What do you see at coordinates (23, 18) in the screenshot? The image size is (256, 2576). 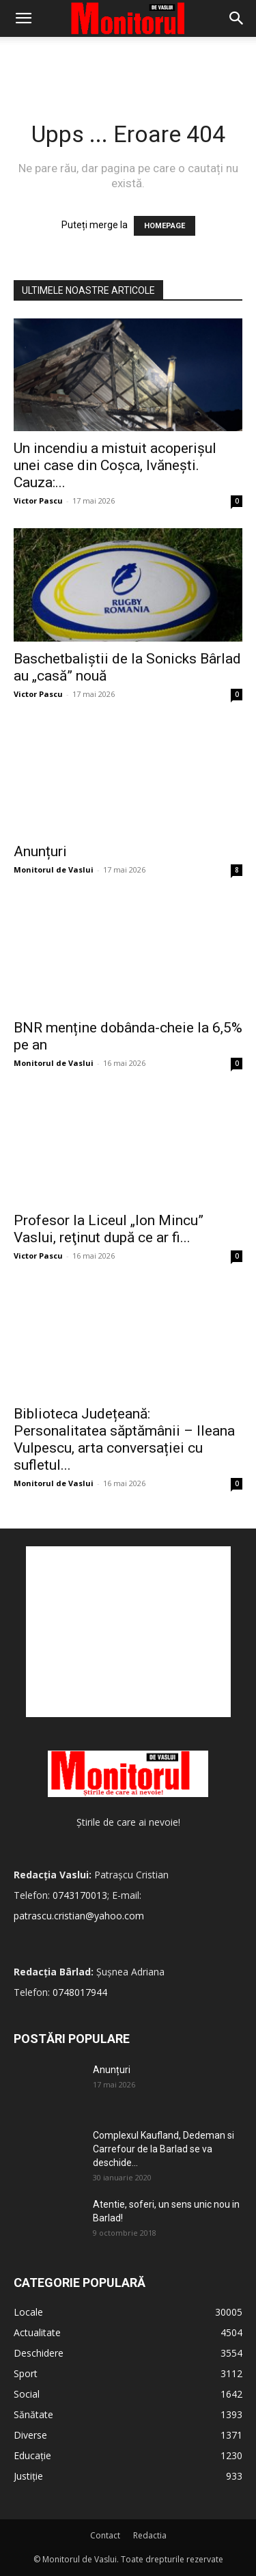 I see `[button]` at bounding box center [23, 18].